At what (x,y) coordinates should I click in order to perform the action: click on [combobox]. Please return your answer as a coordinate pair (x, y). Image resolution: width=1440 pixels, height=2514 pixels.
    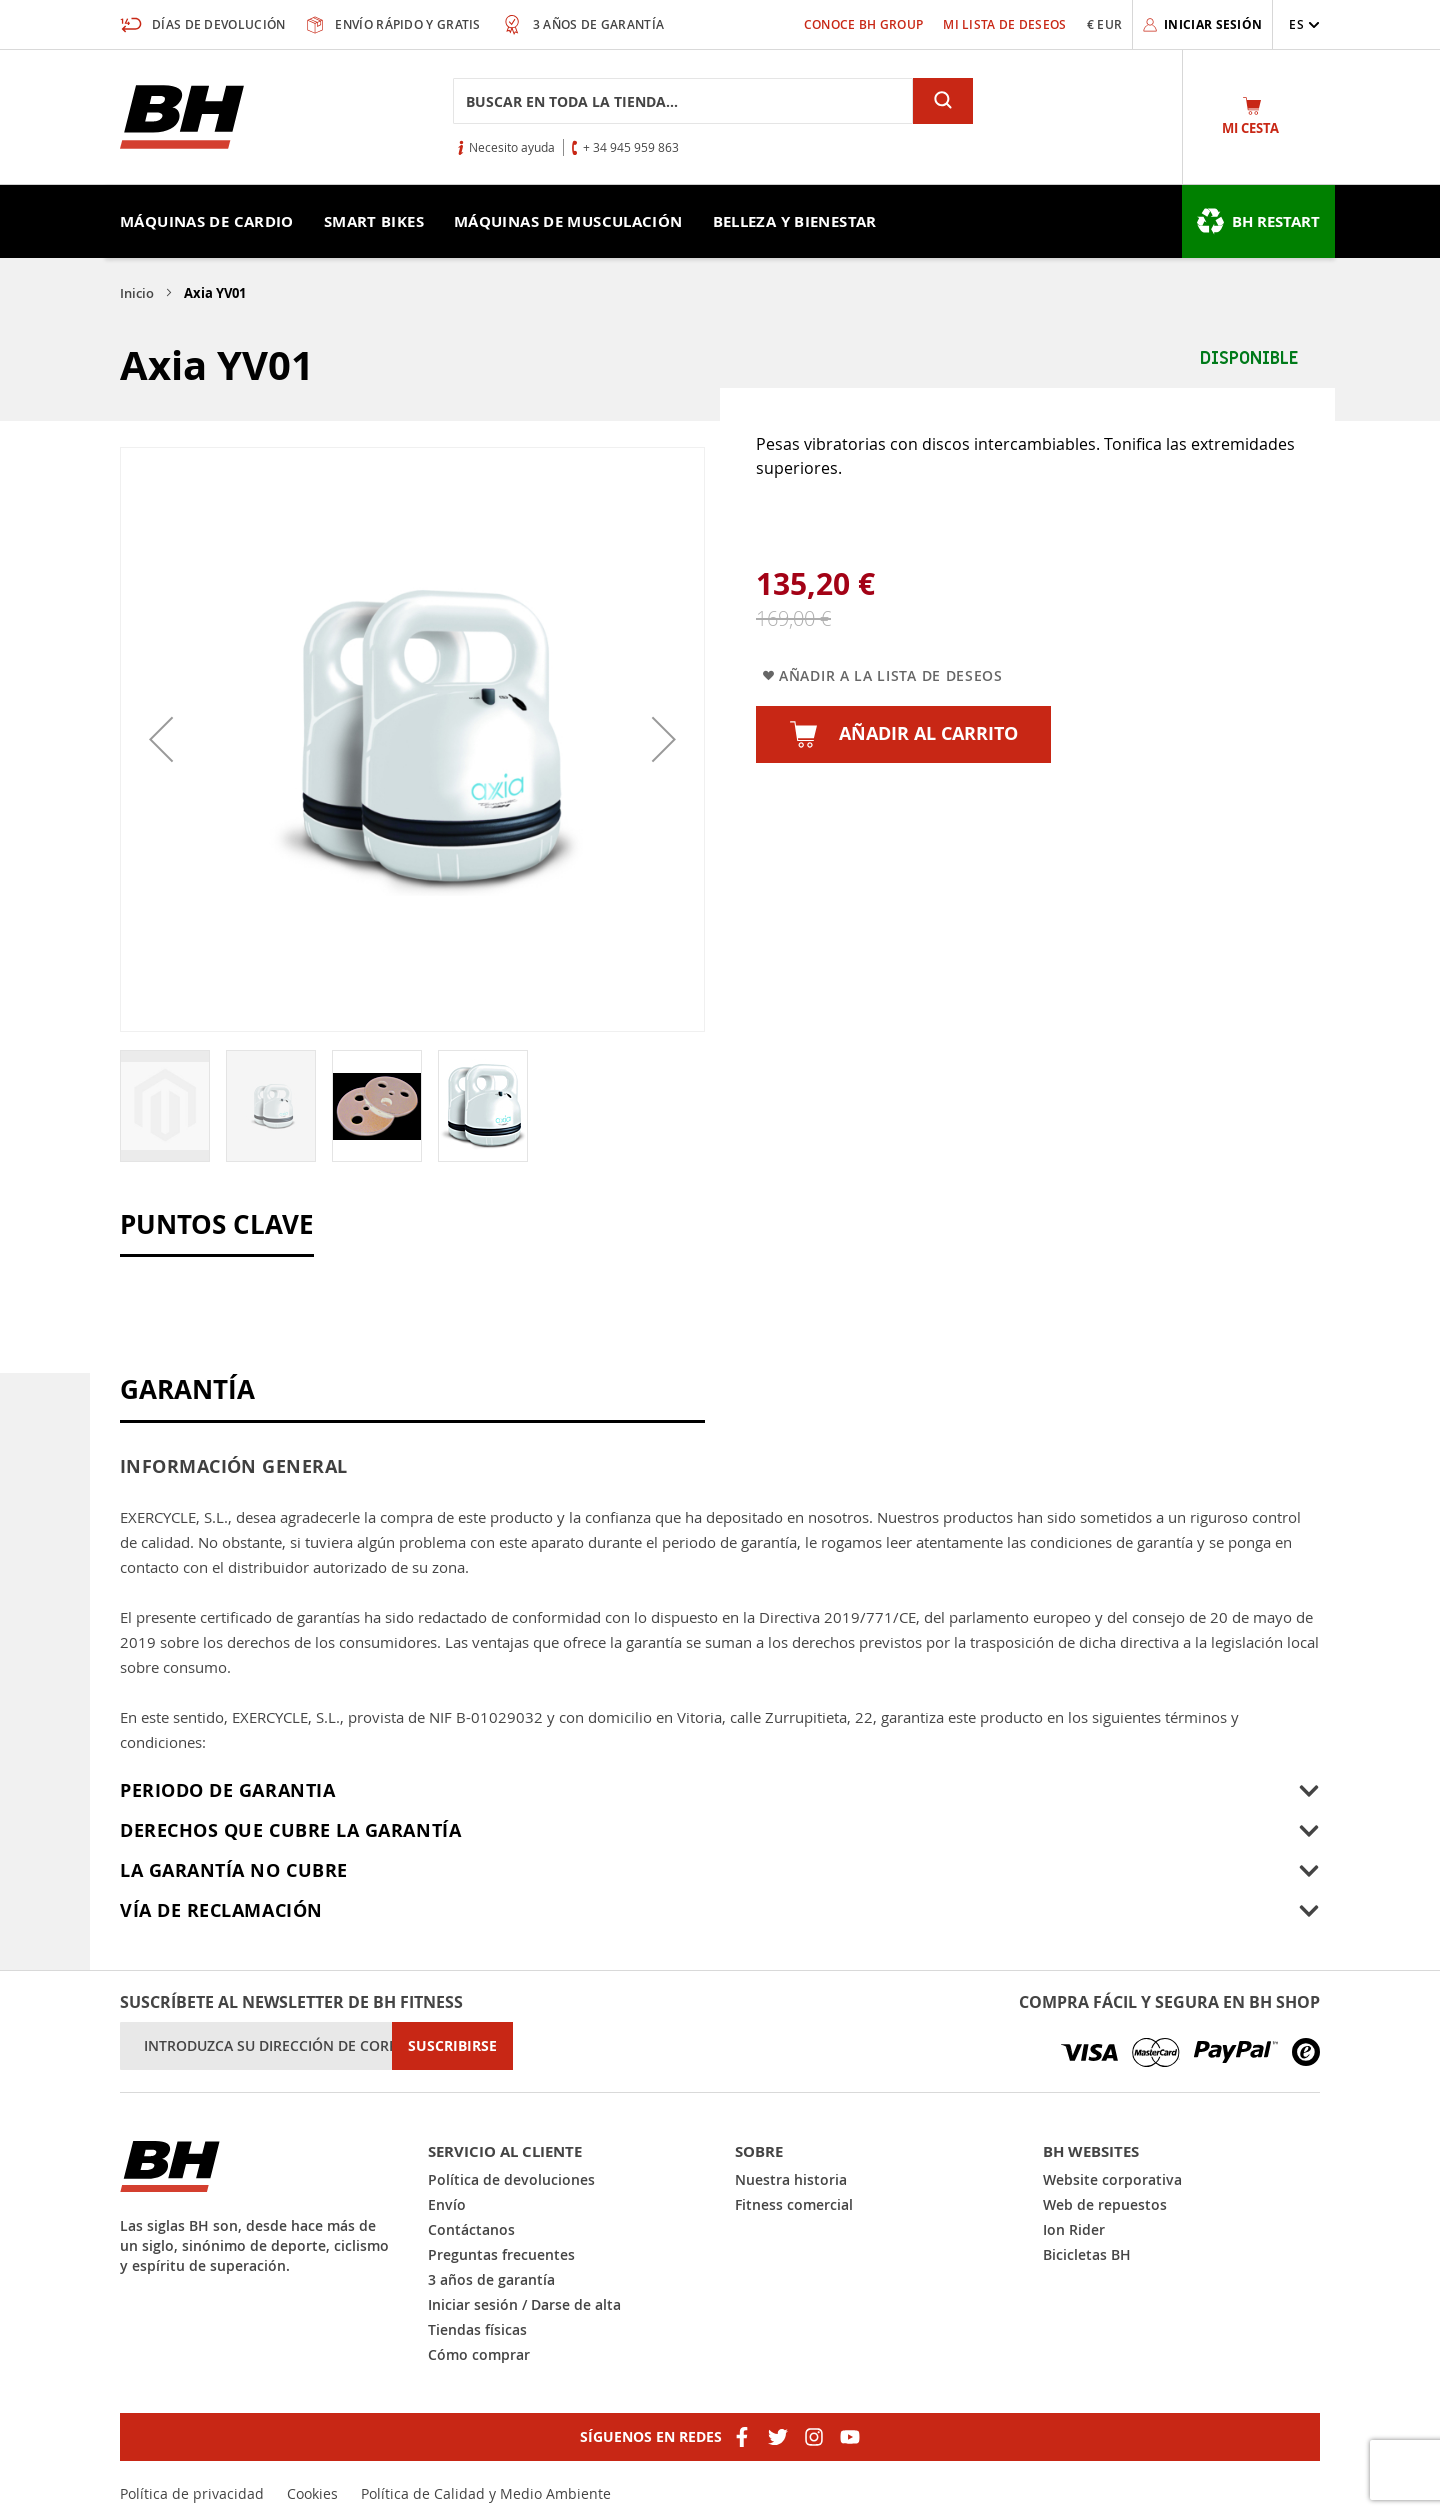
    Looking at the image, I should click on (683, 101).